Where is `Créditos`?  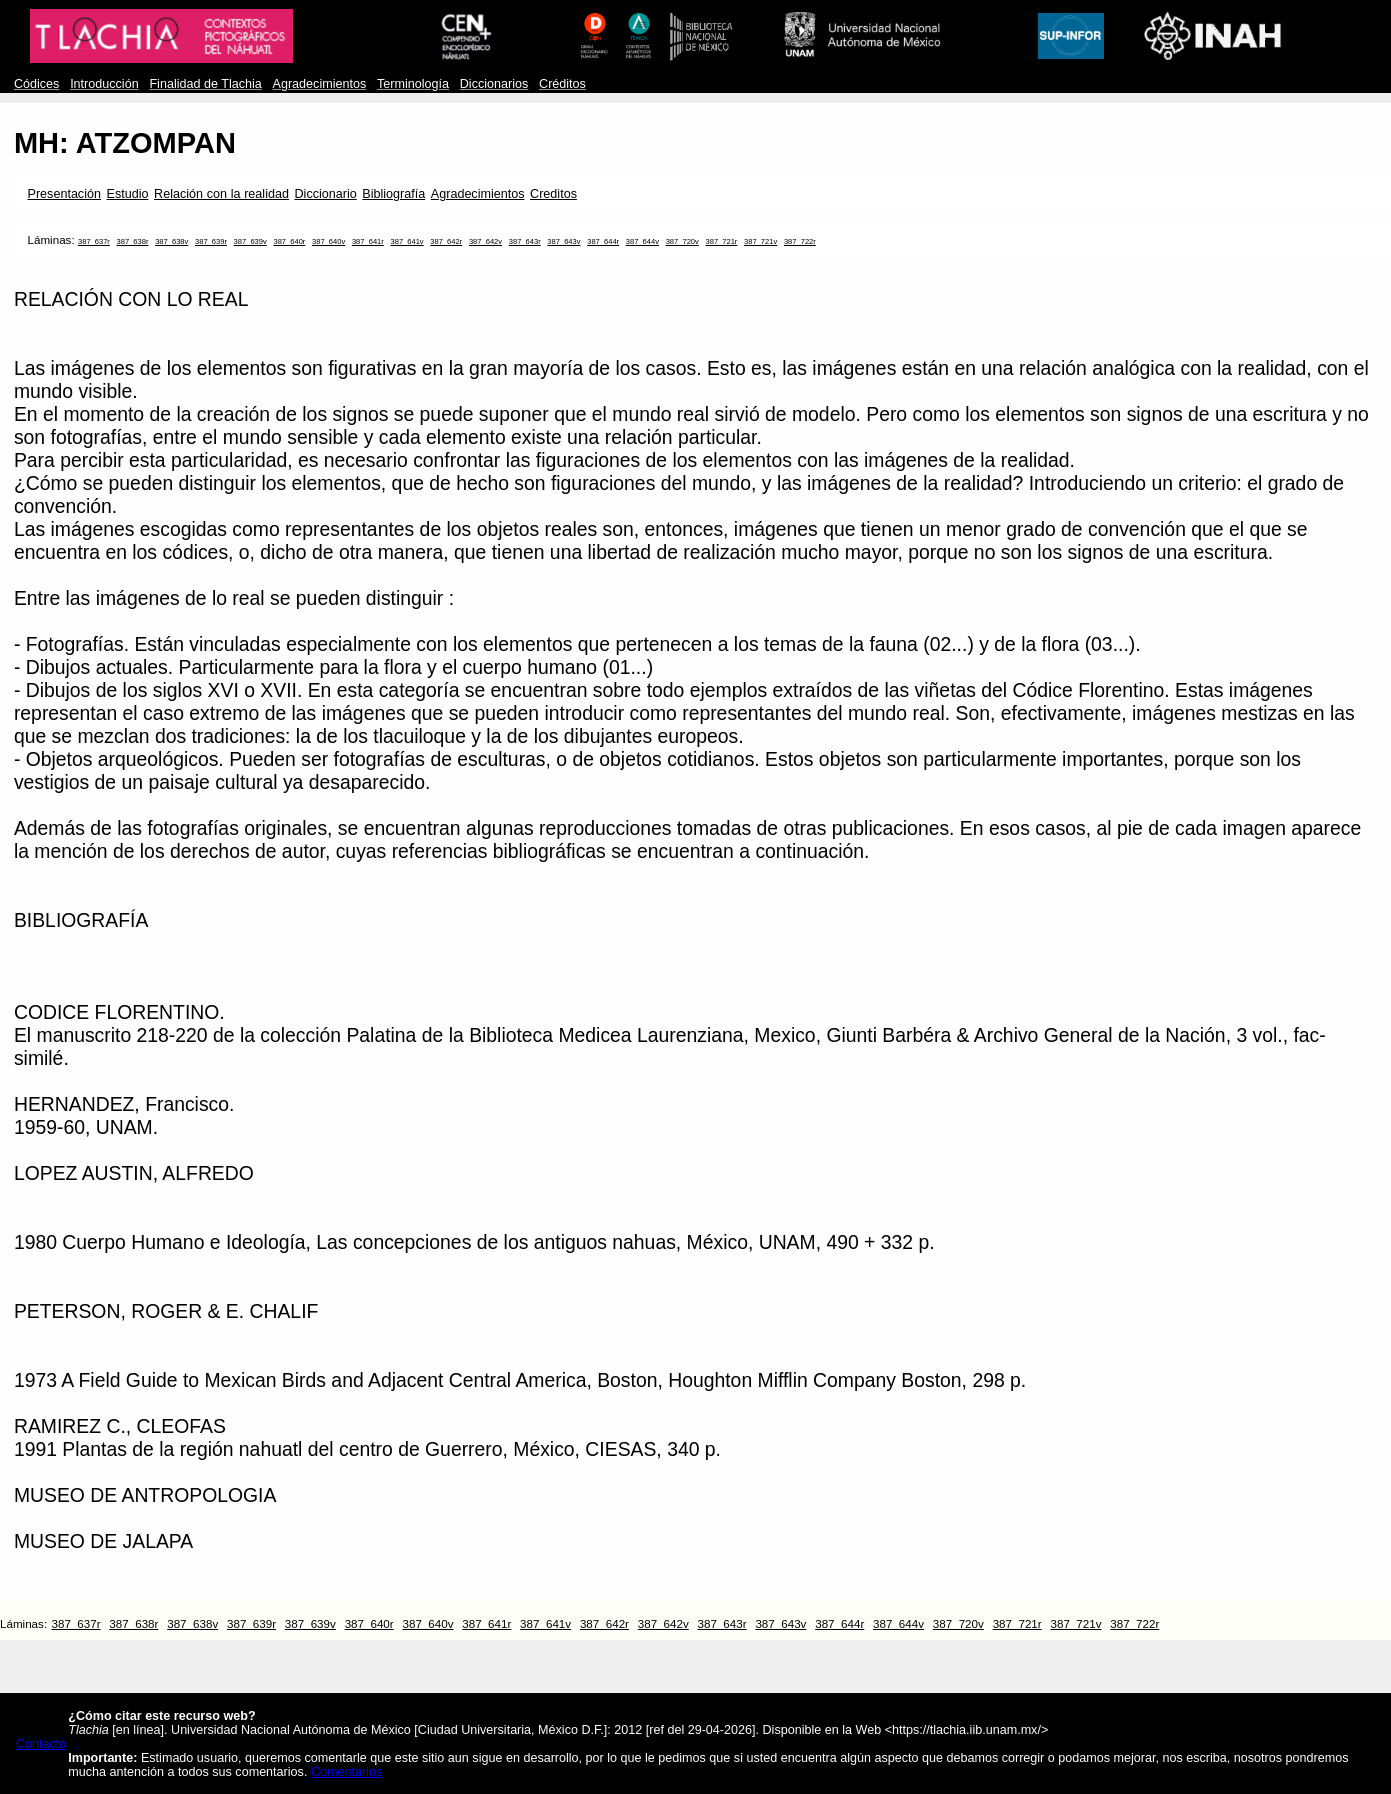
Créditos is located at coordinates (562, 84).